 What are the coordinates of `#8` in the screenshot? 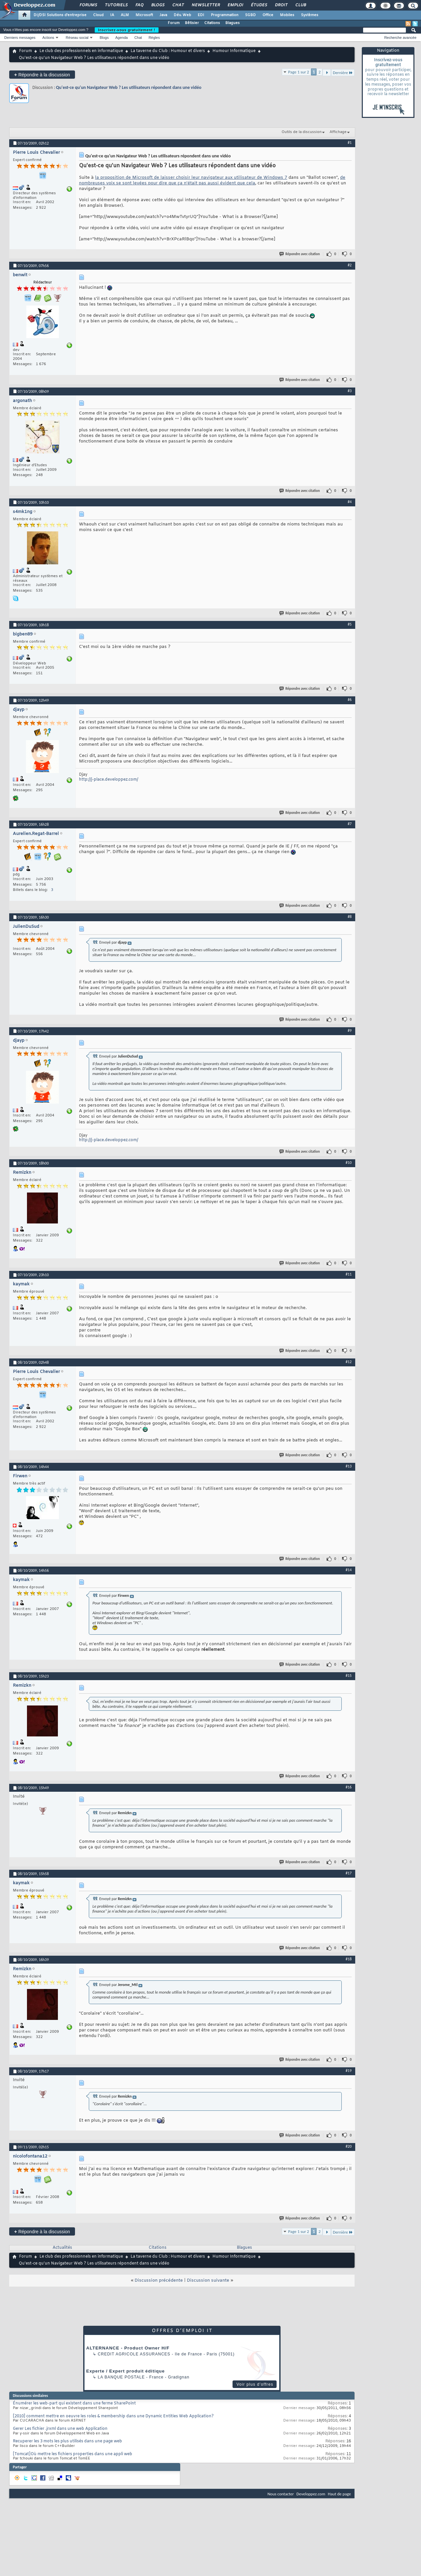 It's located at (350, 916).